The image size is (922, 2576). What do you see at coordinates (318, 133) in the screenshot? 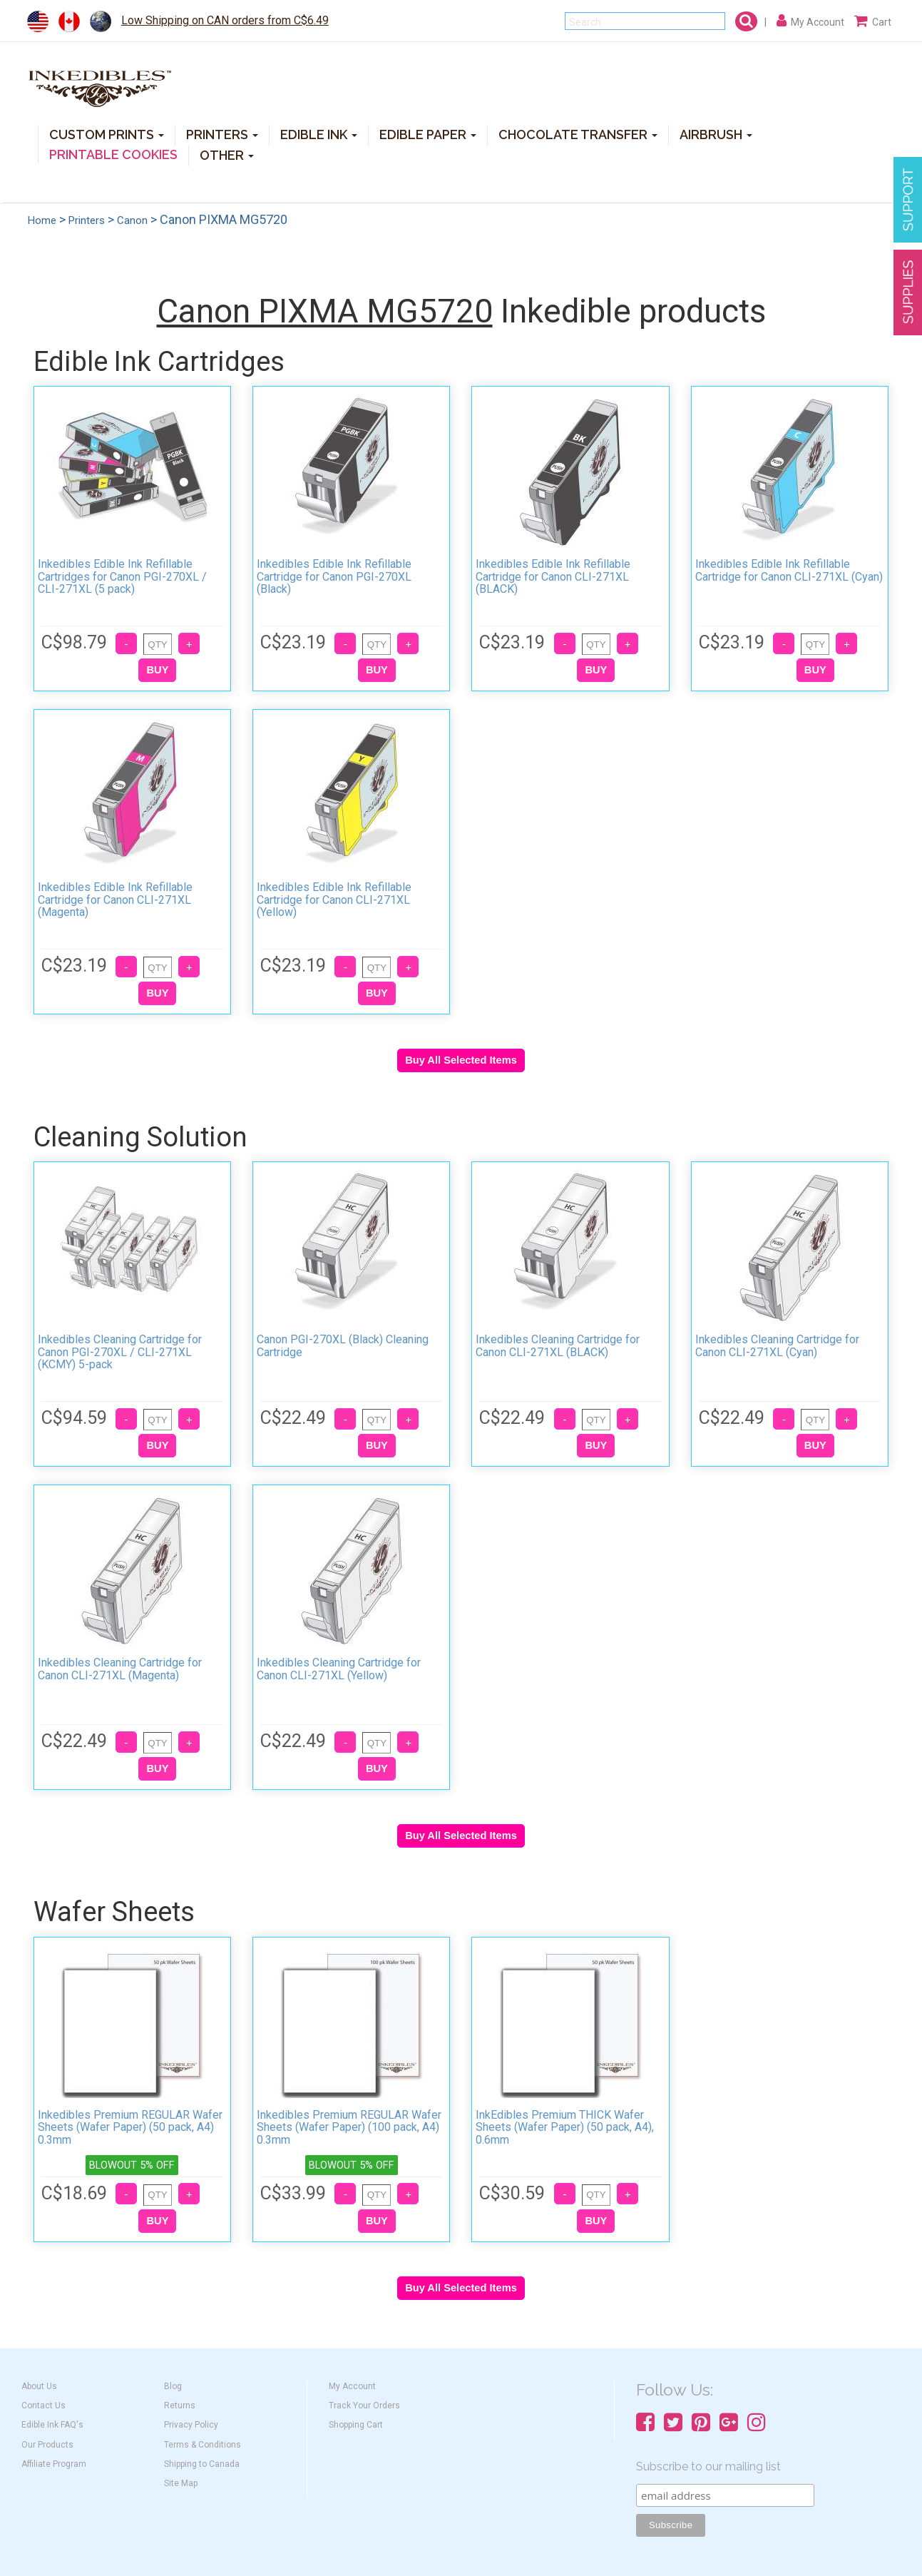
I see `EDIBLE INK [button]` at bounding box center [318, 133].